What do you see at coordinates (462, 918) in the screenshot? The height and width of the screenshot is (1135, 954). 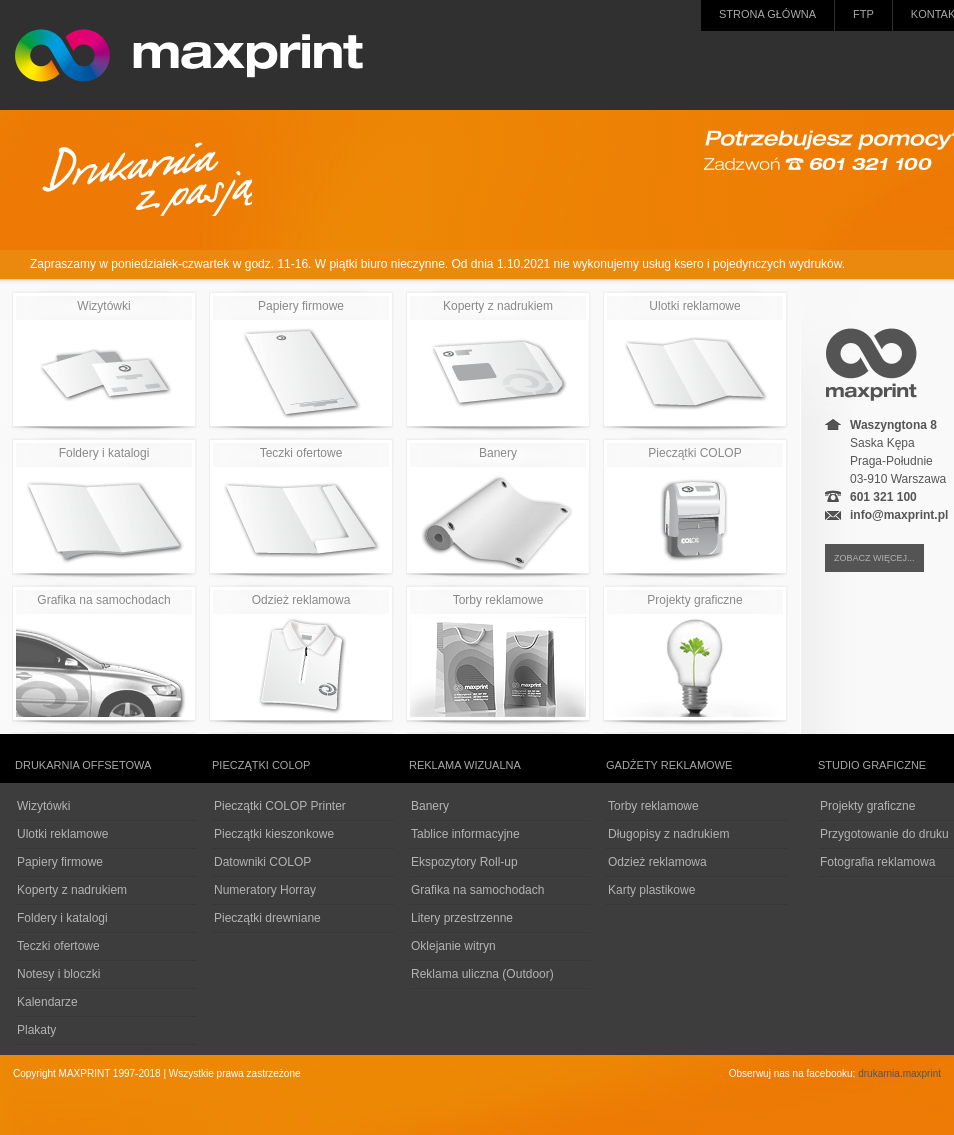 I see `Litery przestrzenne` at bounding box center [462, 918].